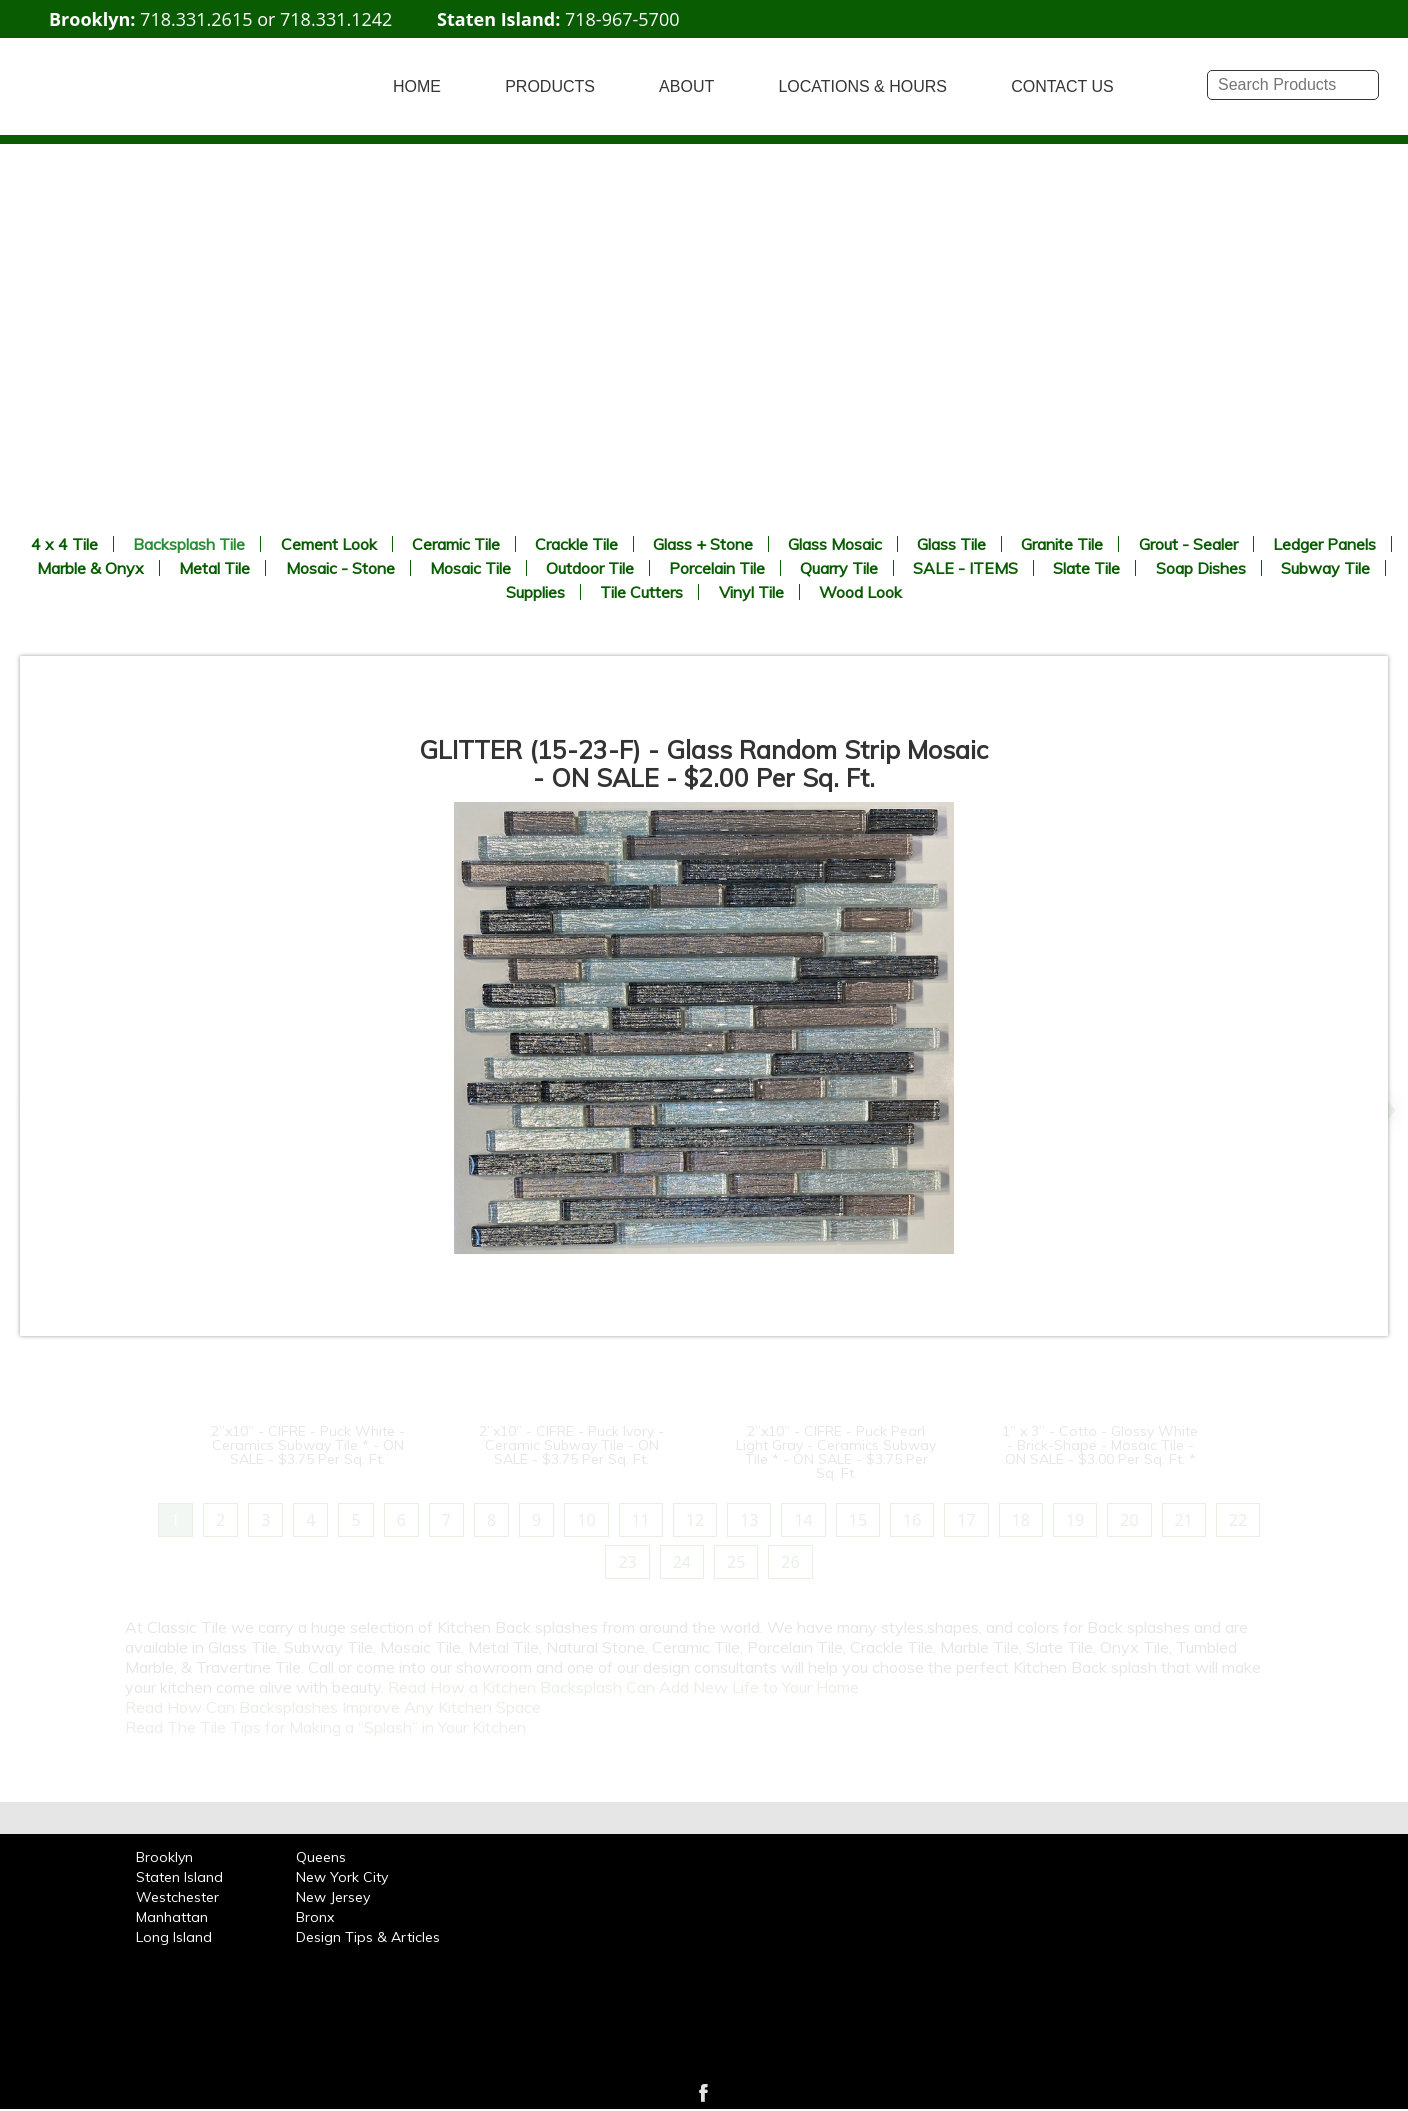 The width and height of the screenshot is (1408, 2111). I want to click on Staten Island, so click(179, 1877).